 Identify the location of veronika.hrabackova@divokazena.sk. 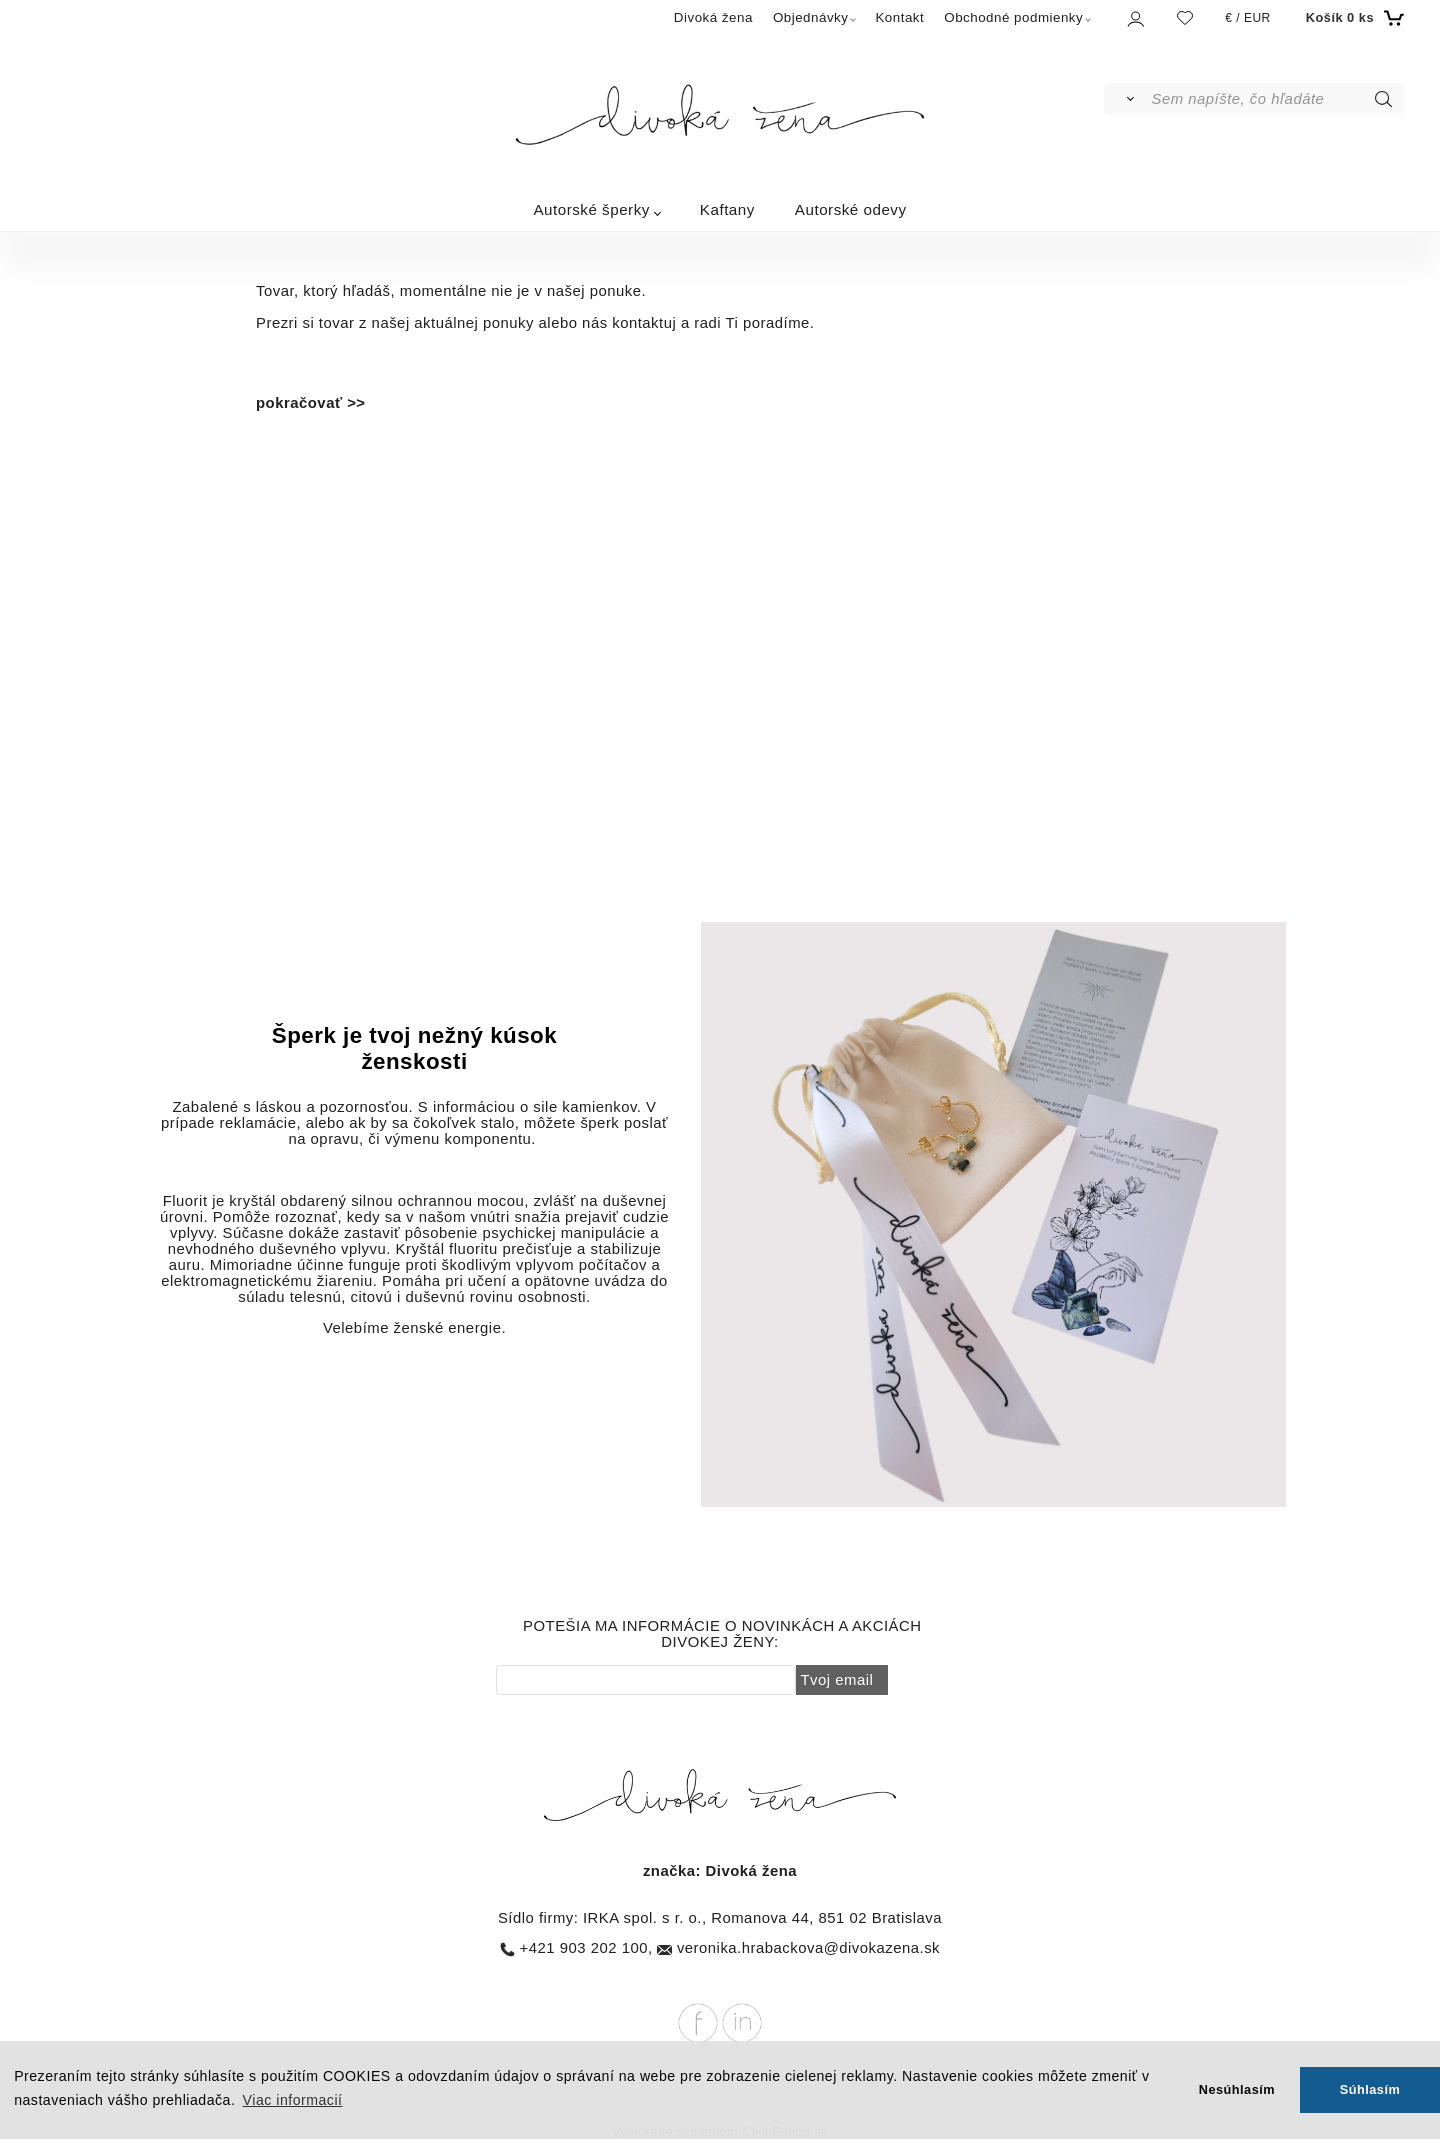
(808, 1948).